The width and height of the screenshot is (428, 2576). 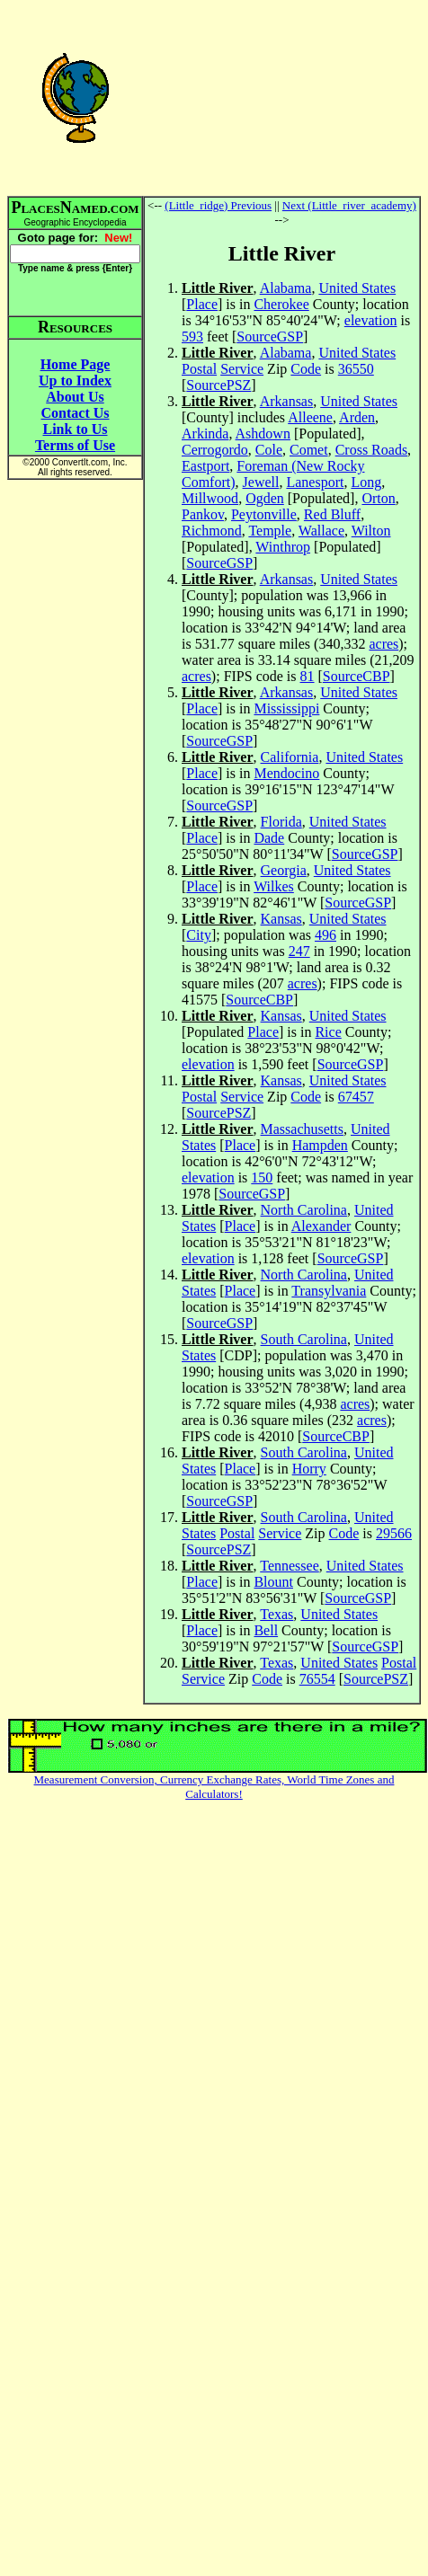 What do you see at coordinates (321, 530) in the screenshot?
I see `Wallace` at bounding box center [321, 530].